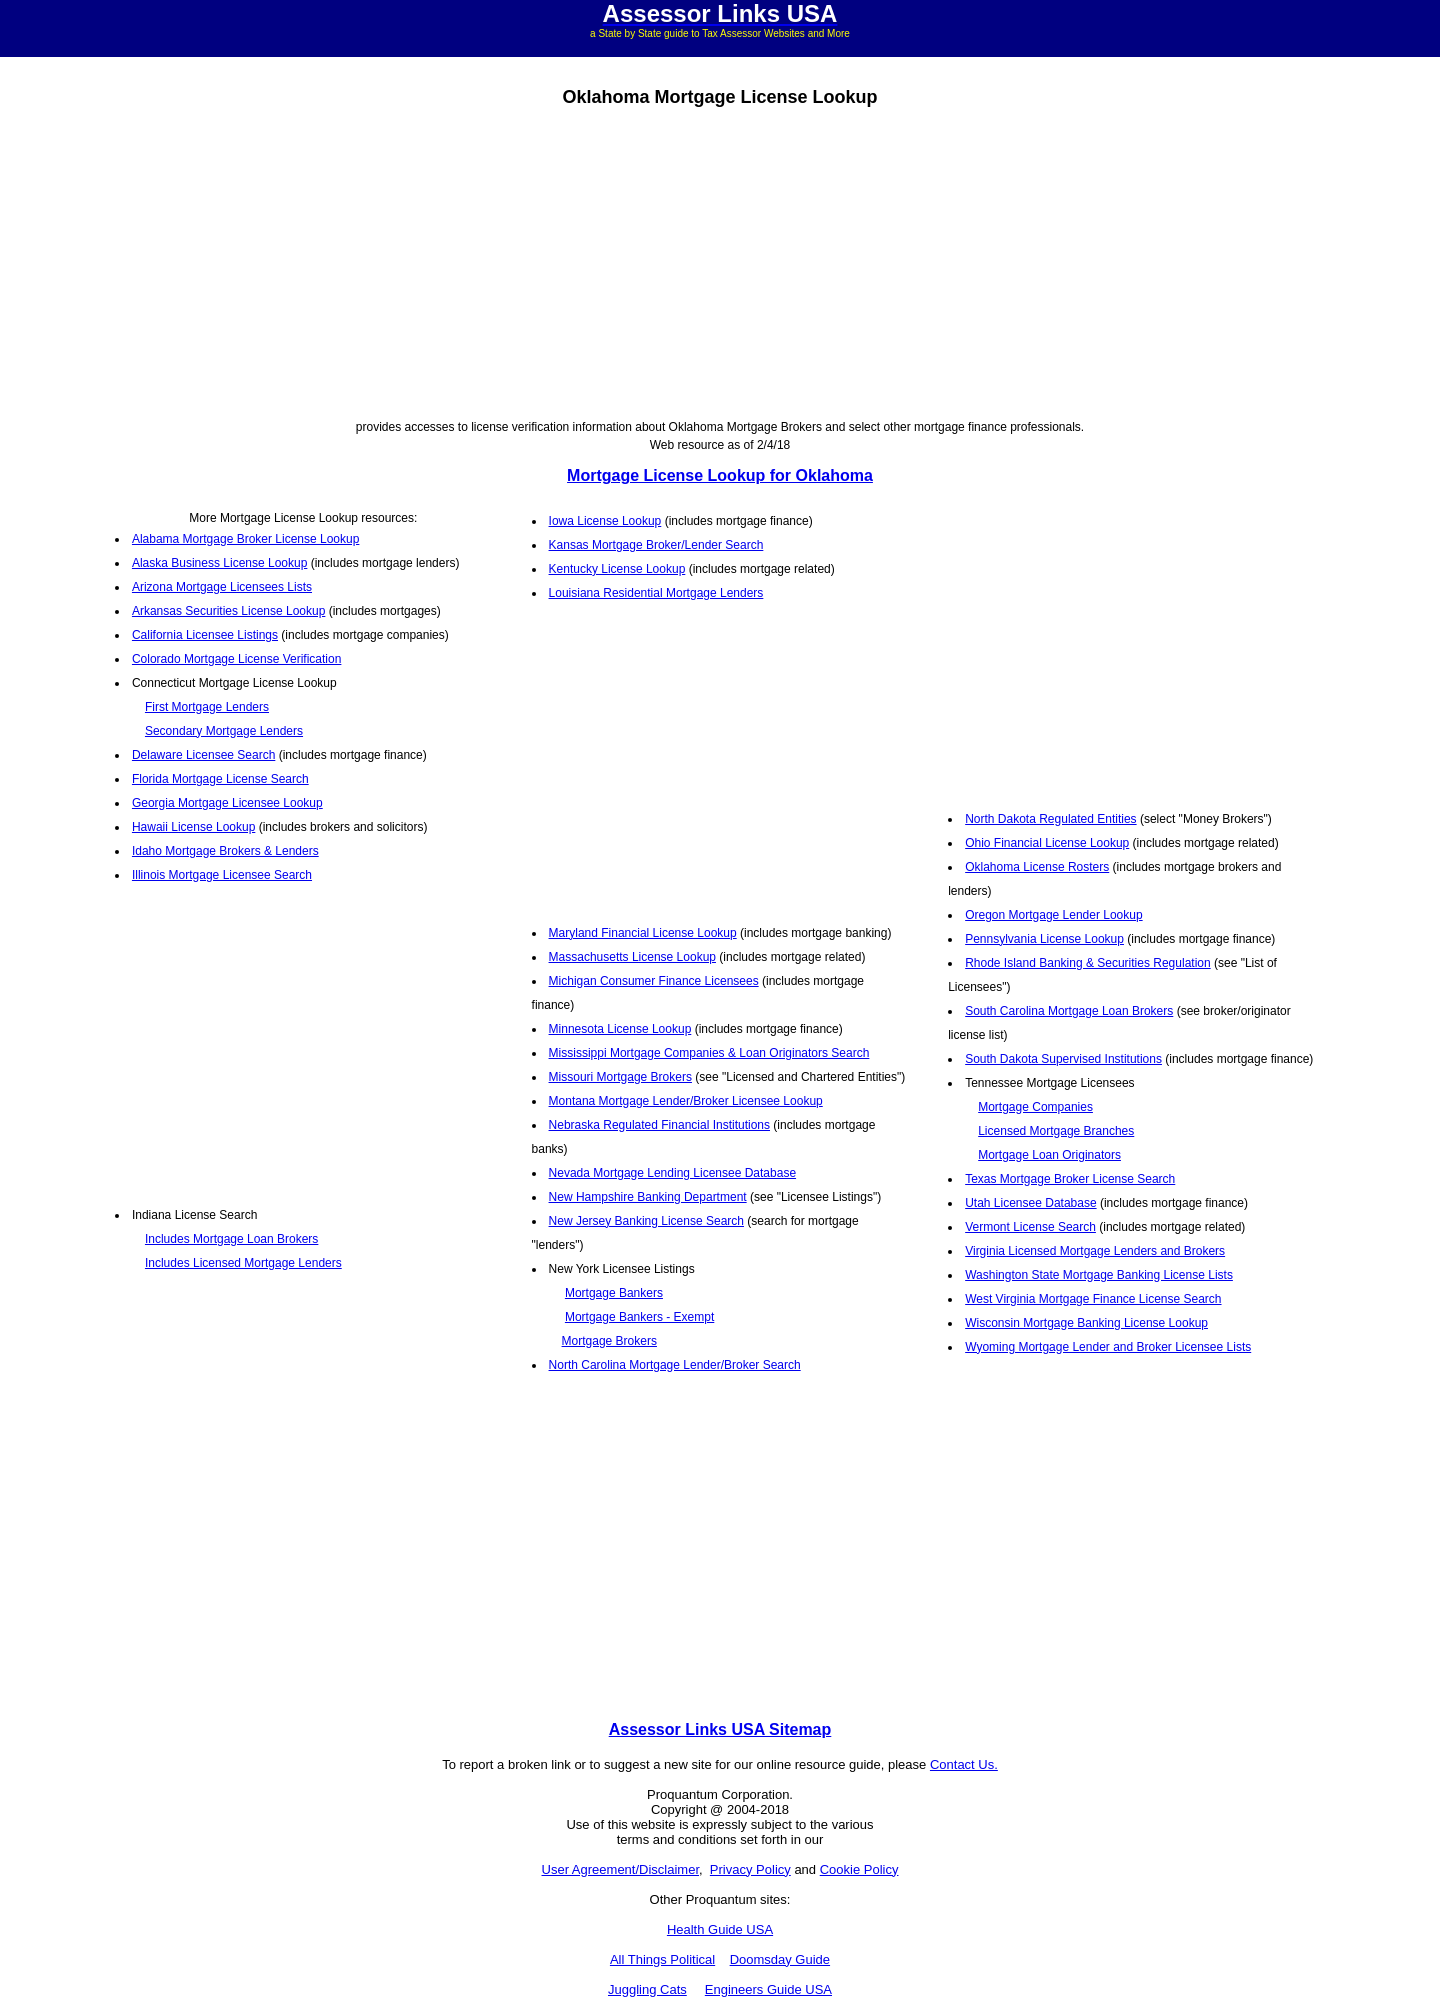 This screenshot has height=2015, width=1440. Describe the element at coordinates (227, 803) in the screenshot. I see `Georgia Mortgage Licensee Lookup` at that location.